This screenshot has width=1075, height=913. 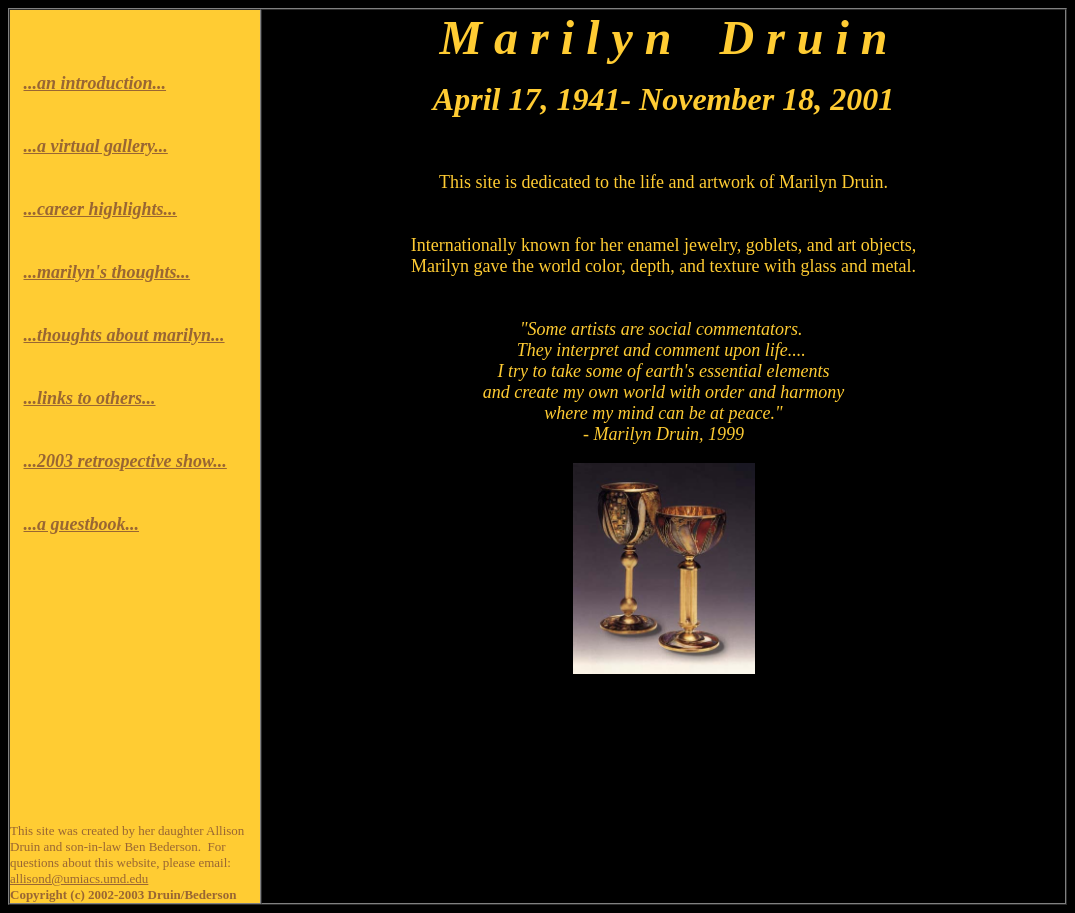 What do you see at coordinates (79, 878) in the screenshot?
I see `allisond@umiacs.umd.edu` at bounding box center [79, 878].